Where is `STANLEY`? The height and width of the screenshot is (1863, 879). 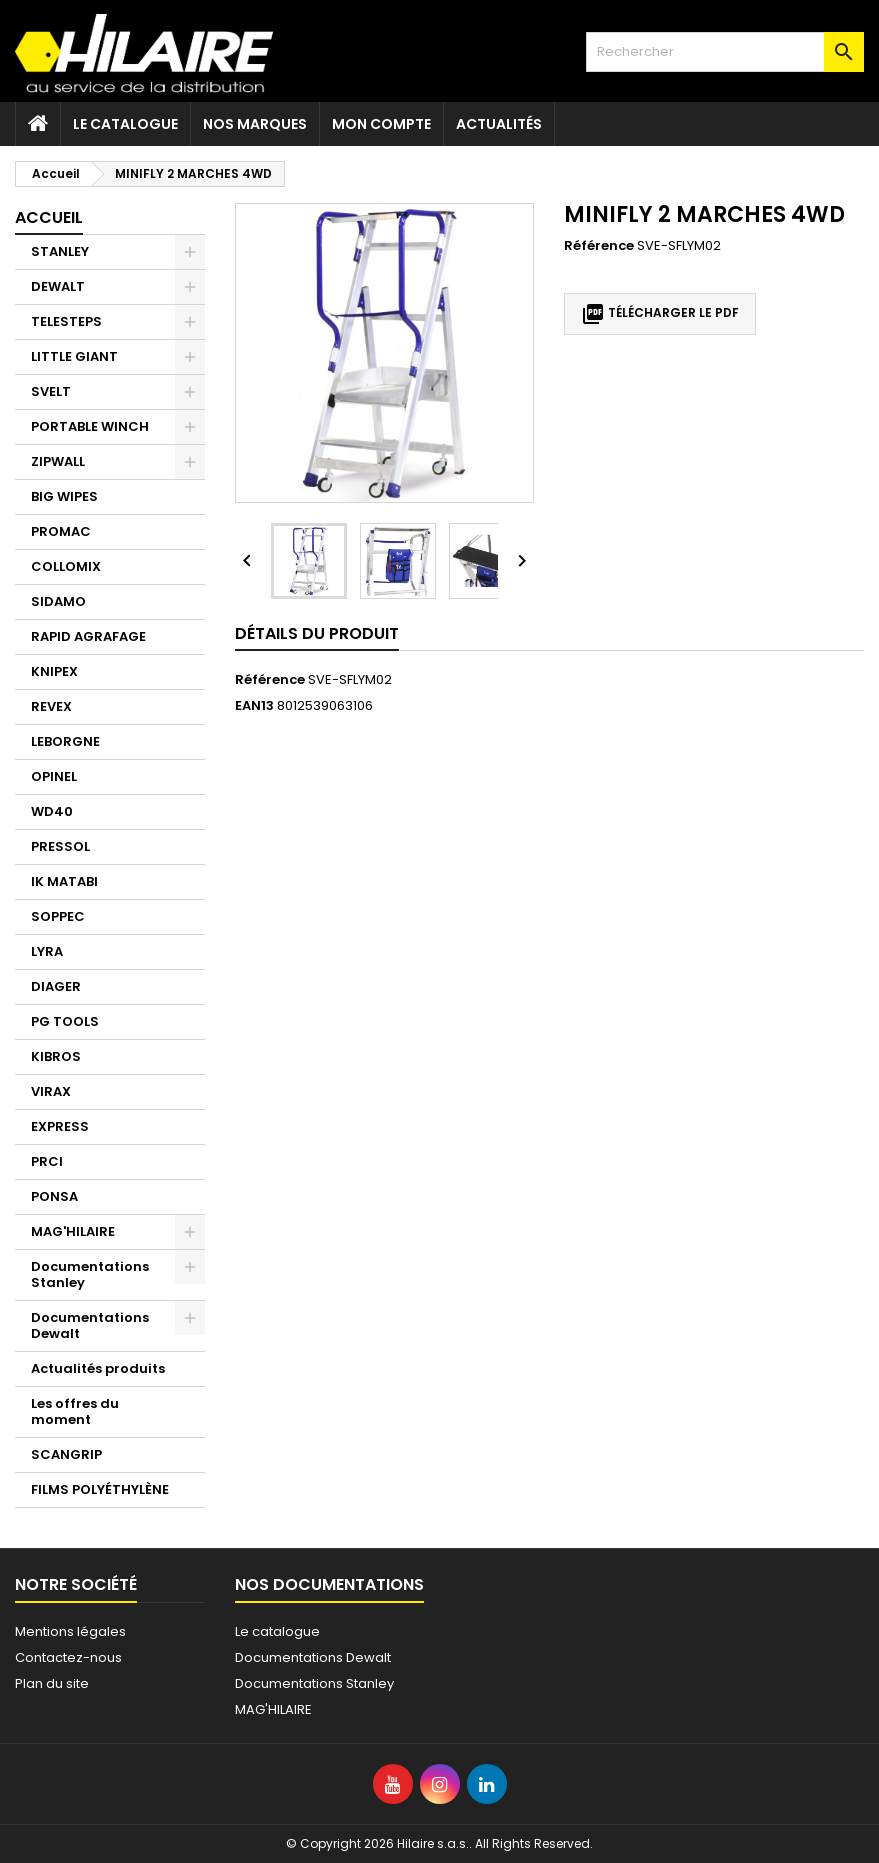
STANLEY is located at coordinates (60, 251).